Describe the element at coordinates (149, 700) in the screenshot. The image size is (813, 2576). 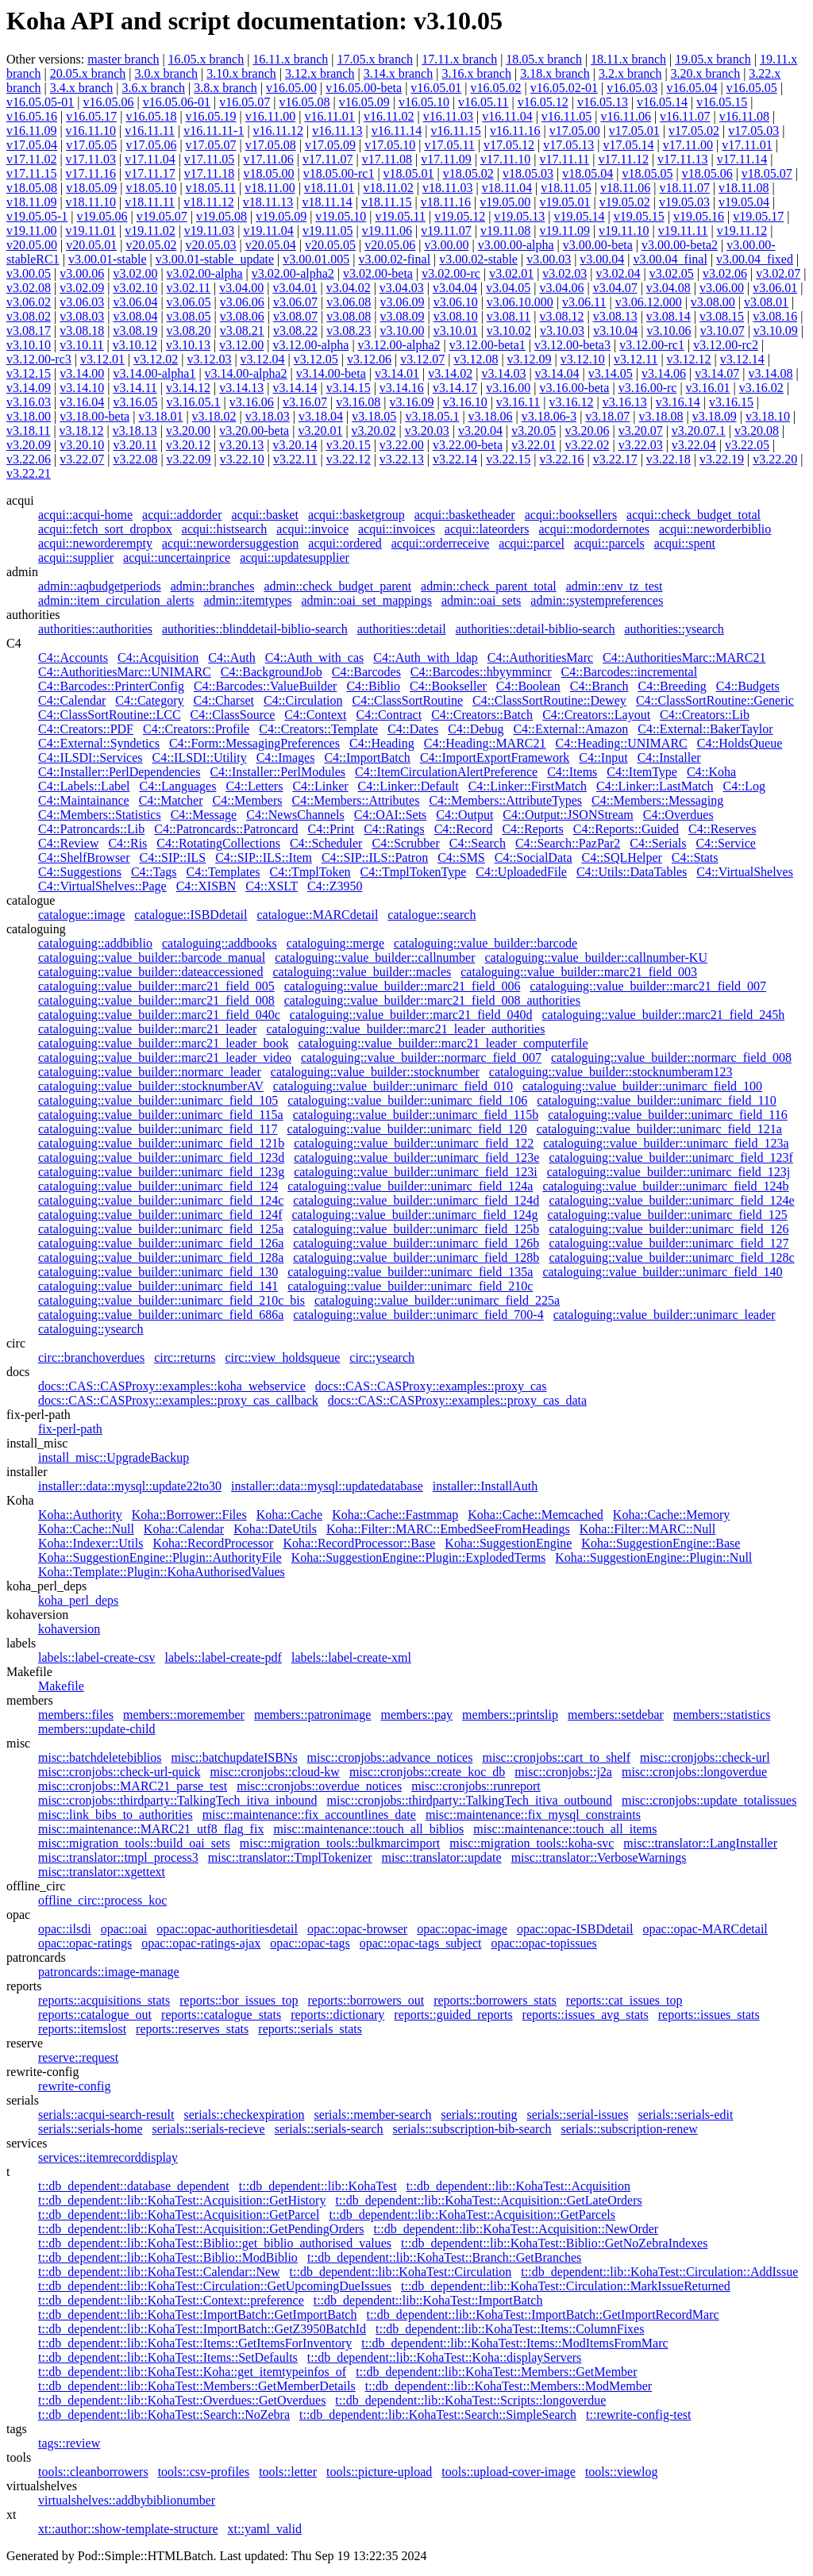
I see `C4::Category` at that location.